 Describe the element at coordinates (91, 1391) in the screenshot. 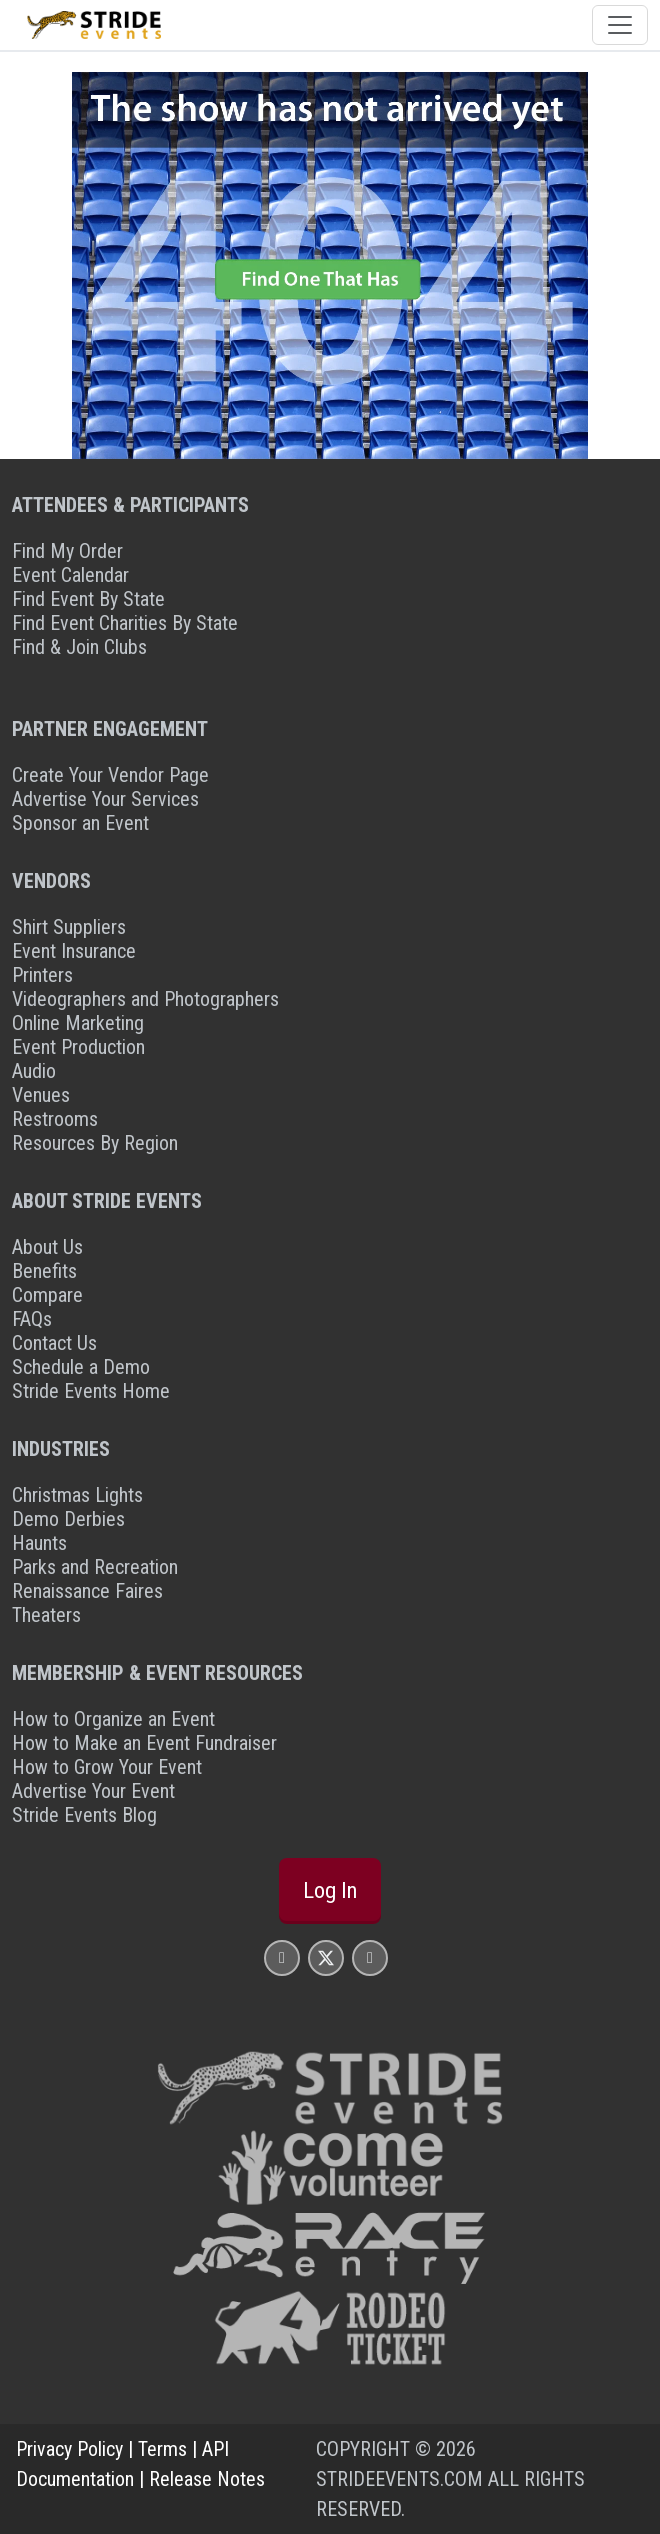

I see `Stride Events Home` at that location.